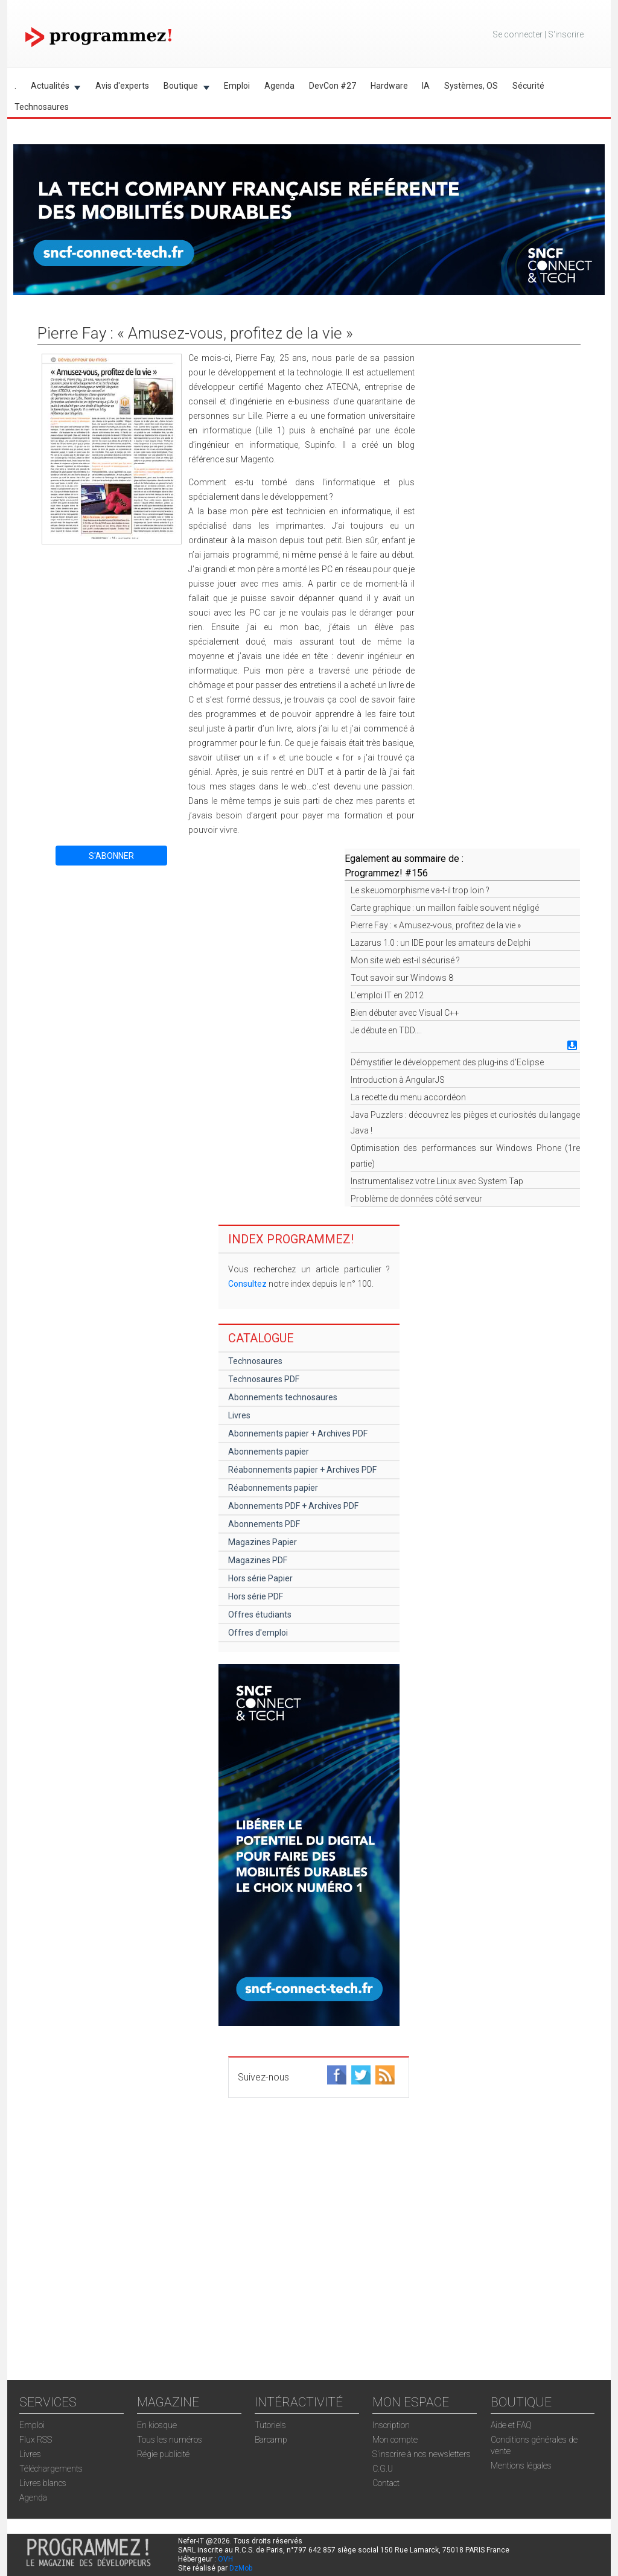 This screenshot has height=2576, width=618. What do you see at coordinates (122, 86) in the screenshot?
I see `Avis d'experts` at bounding box center [122, 86].